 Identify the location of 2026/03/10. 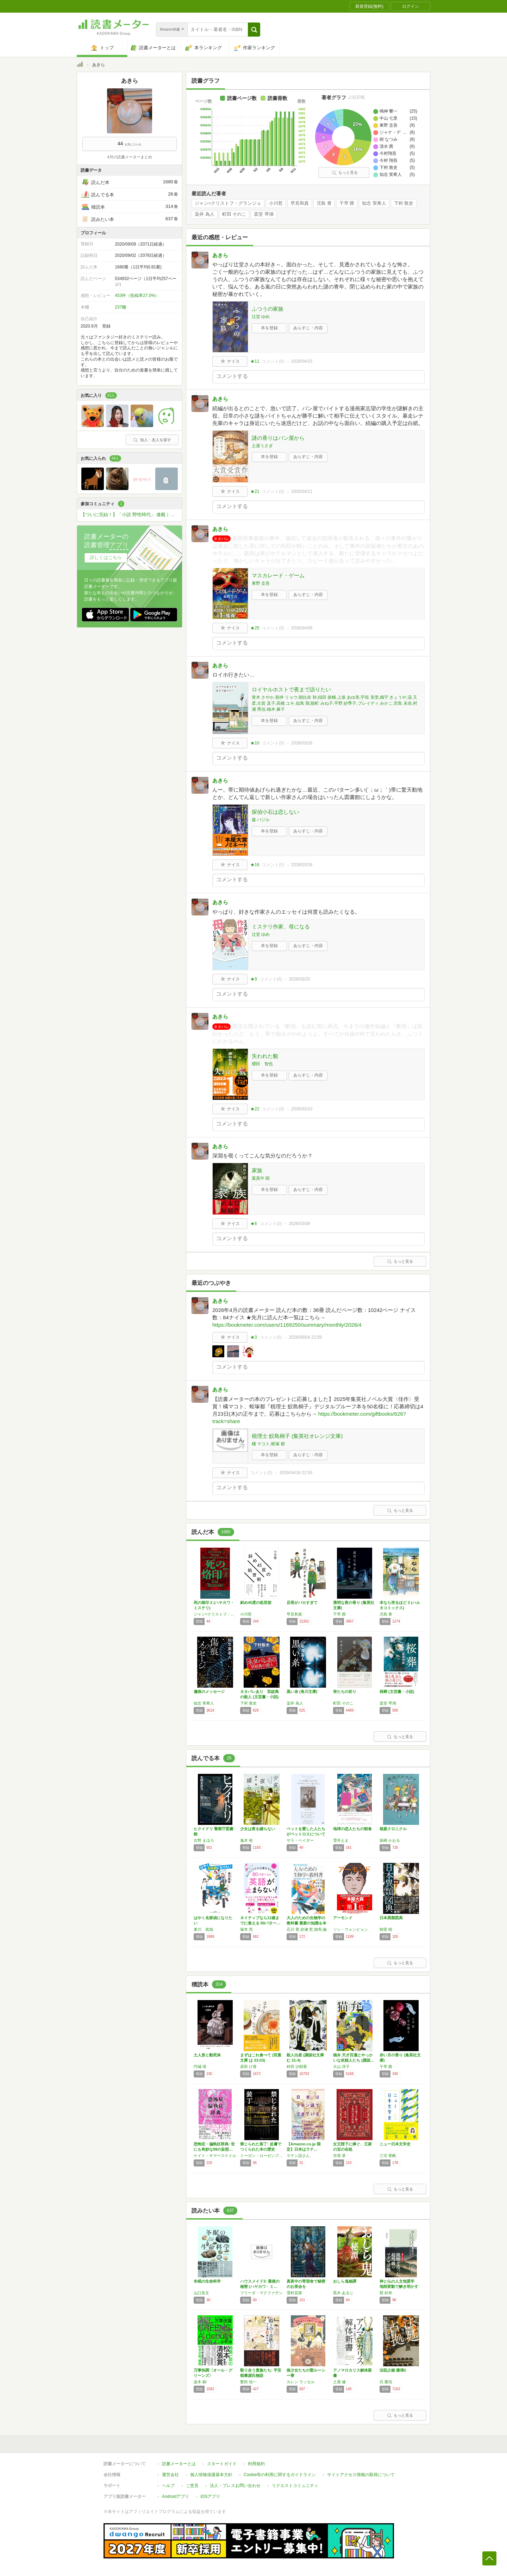
(301, 1109).